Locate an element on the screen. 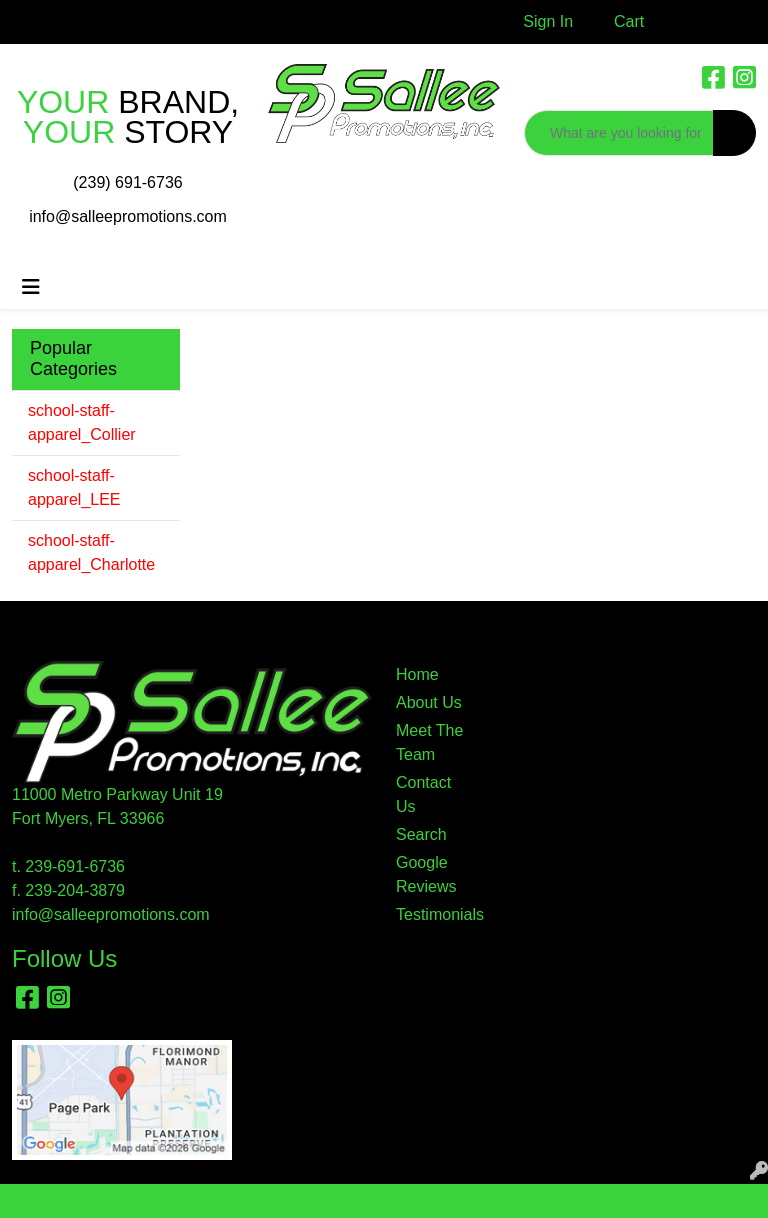  (239) 691-6736 is located at coordinates (127, 182).